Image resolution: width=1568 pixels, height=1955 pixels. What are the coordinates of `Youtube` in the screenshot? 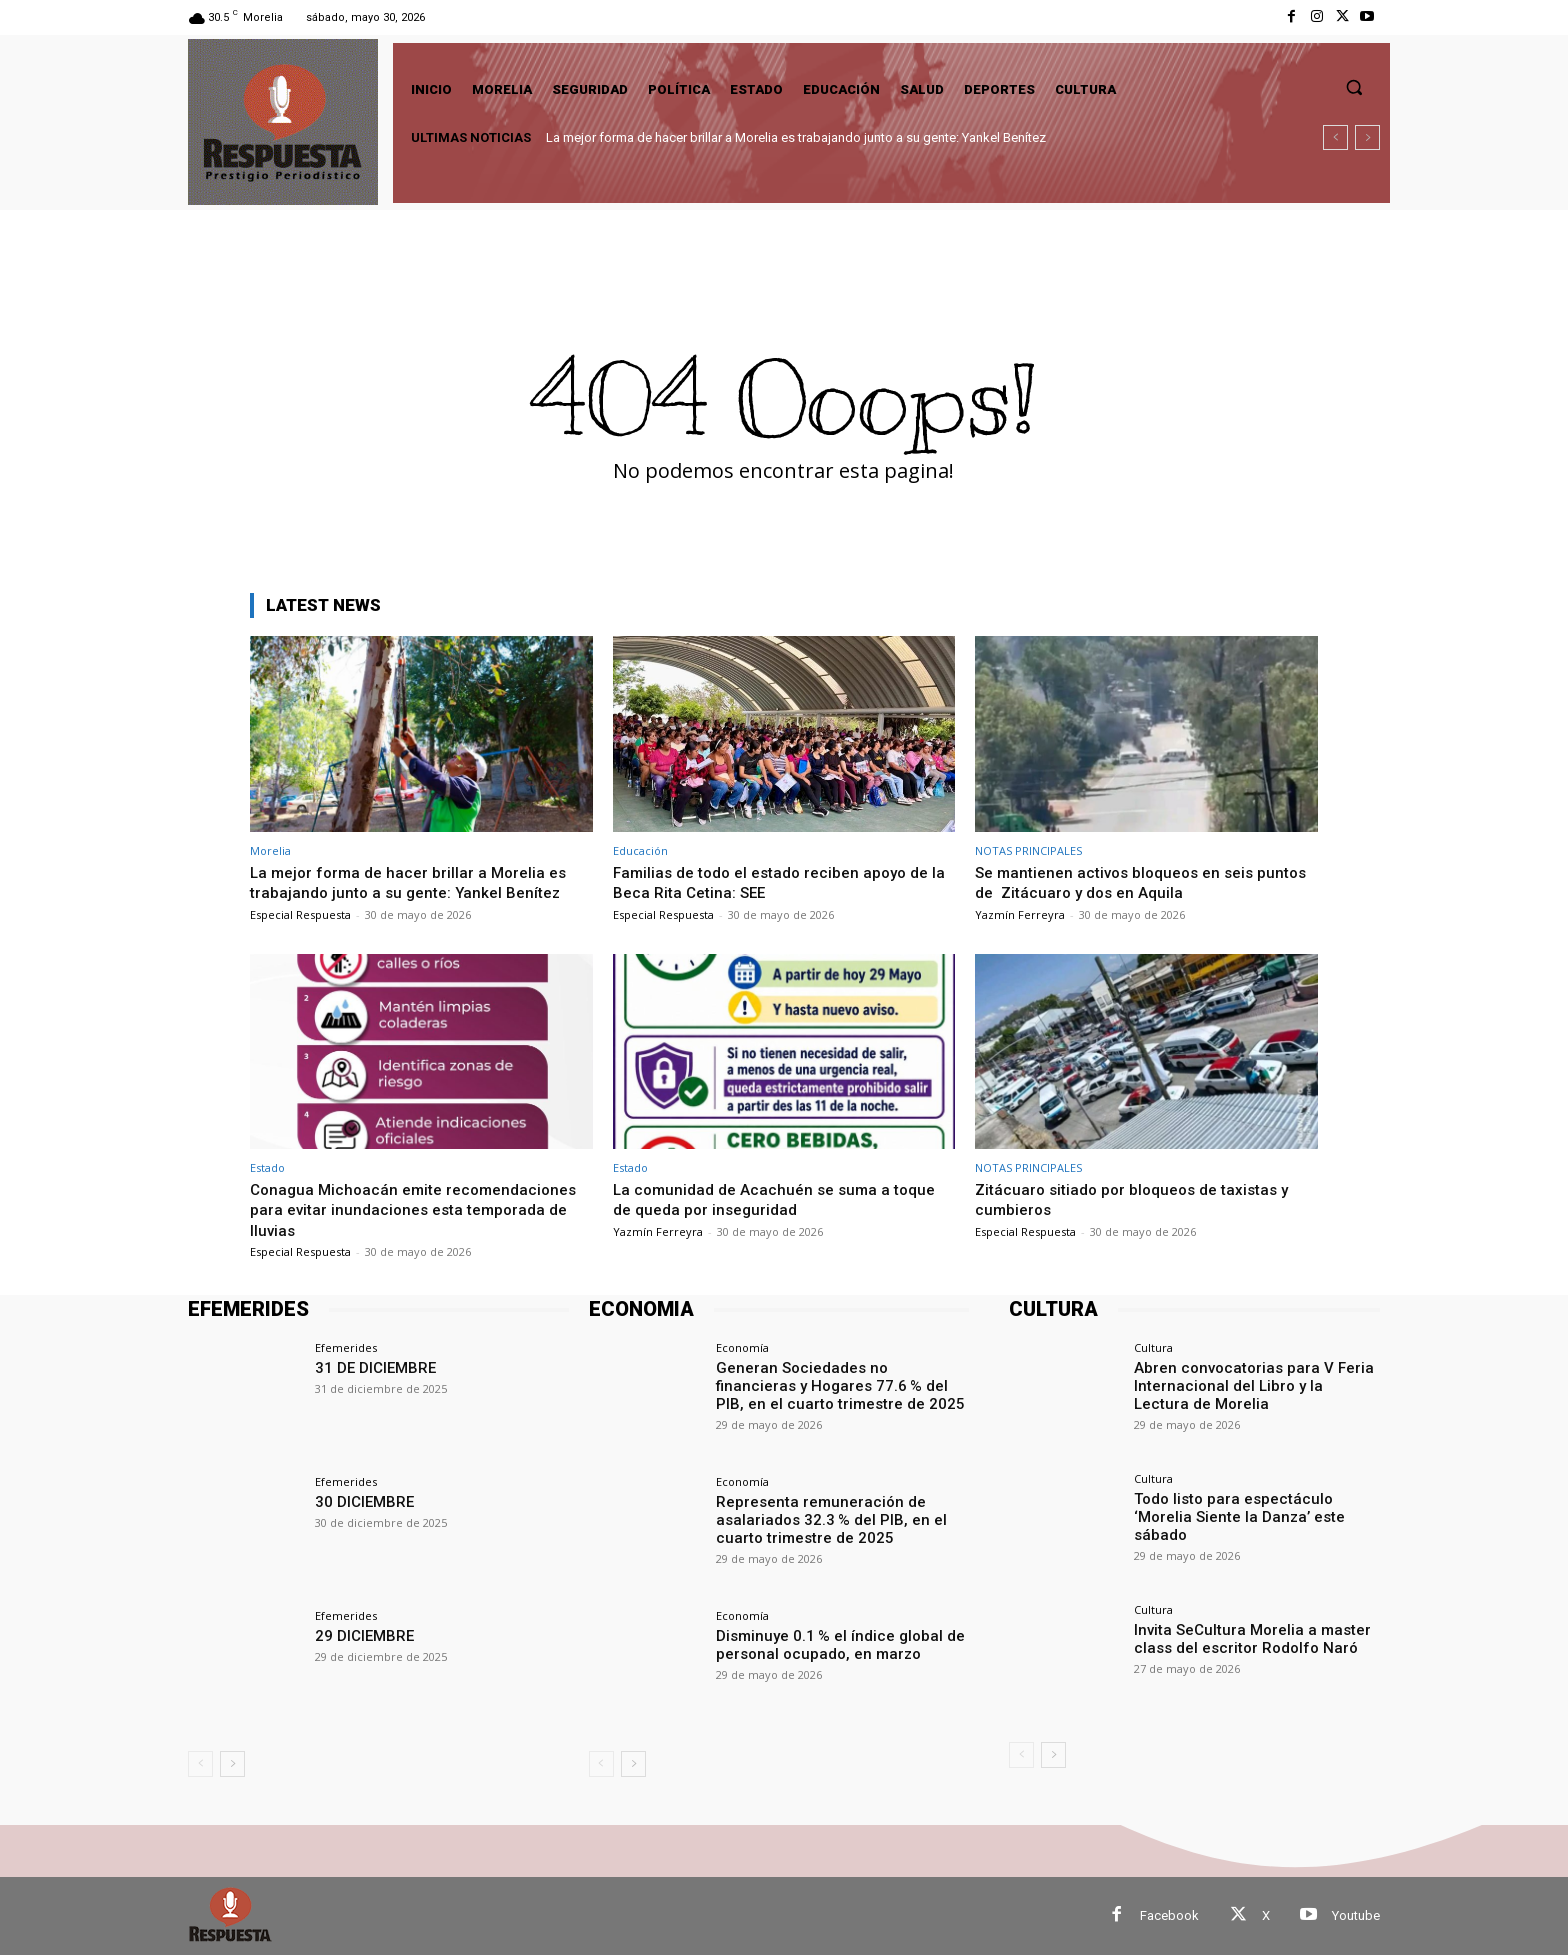 It's located at (1356, 1915).